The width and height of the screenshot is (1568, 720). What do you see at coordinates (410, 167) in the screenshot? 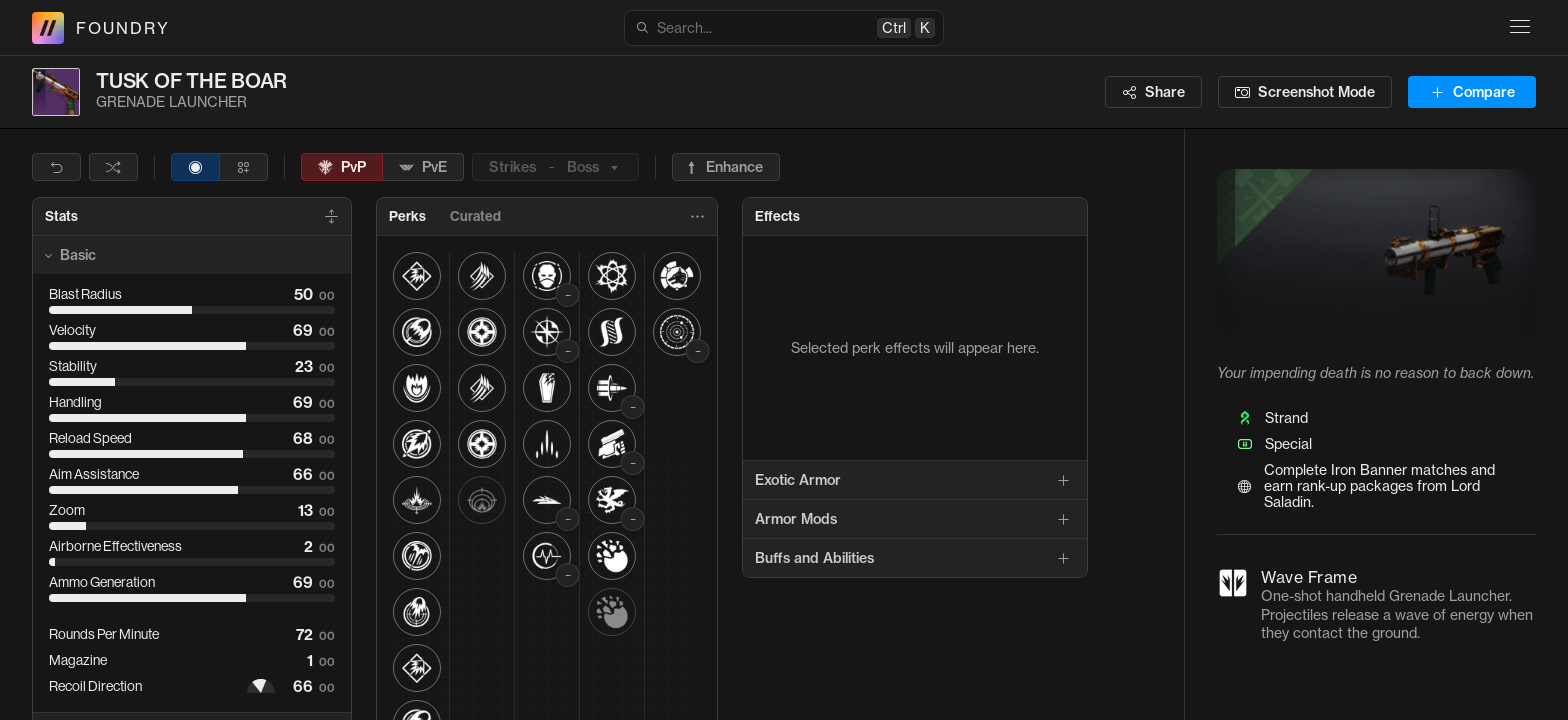
I see `[toolbar]` at bounding box center [410, 167].